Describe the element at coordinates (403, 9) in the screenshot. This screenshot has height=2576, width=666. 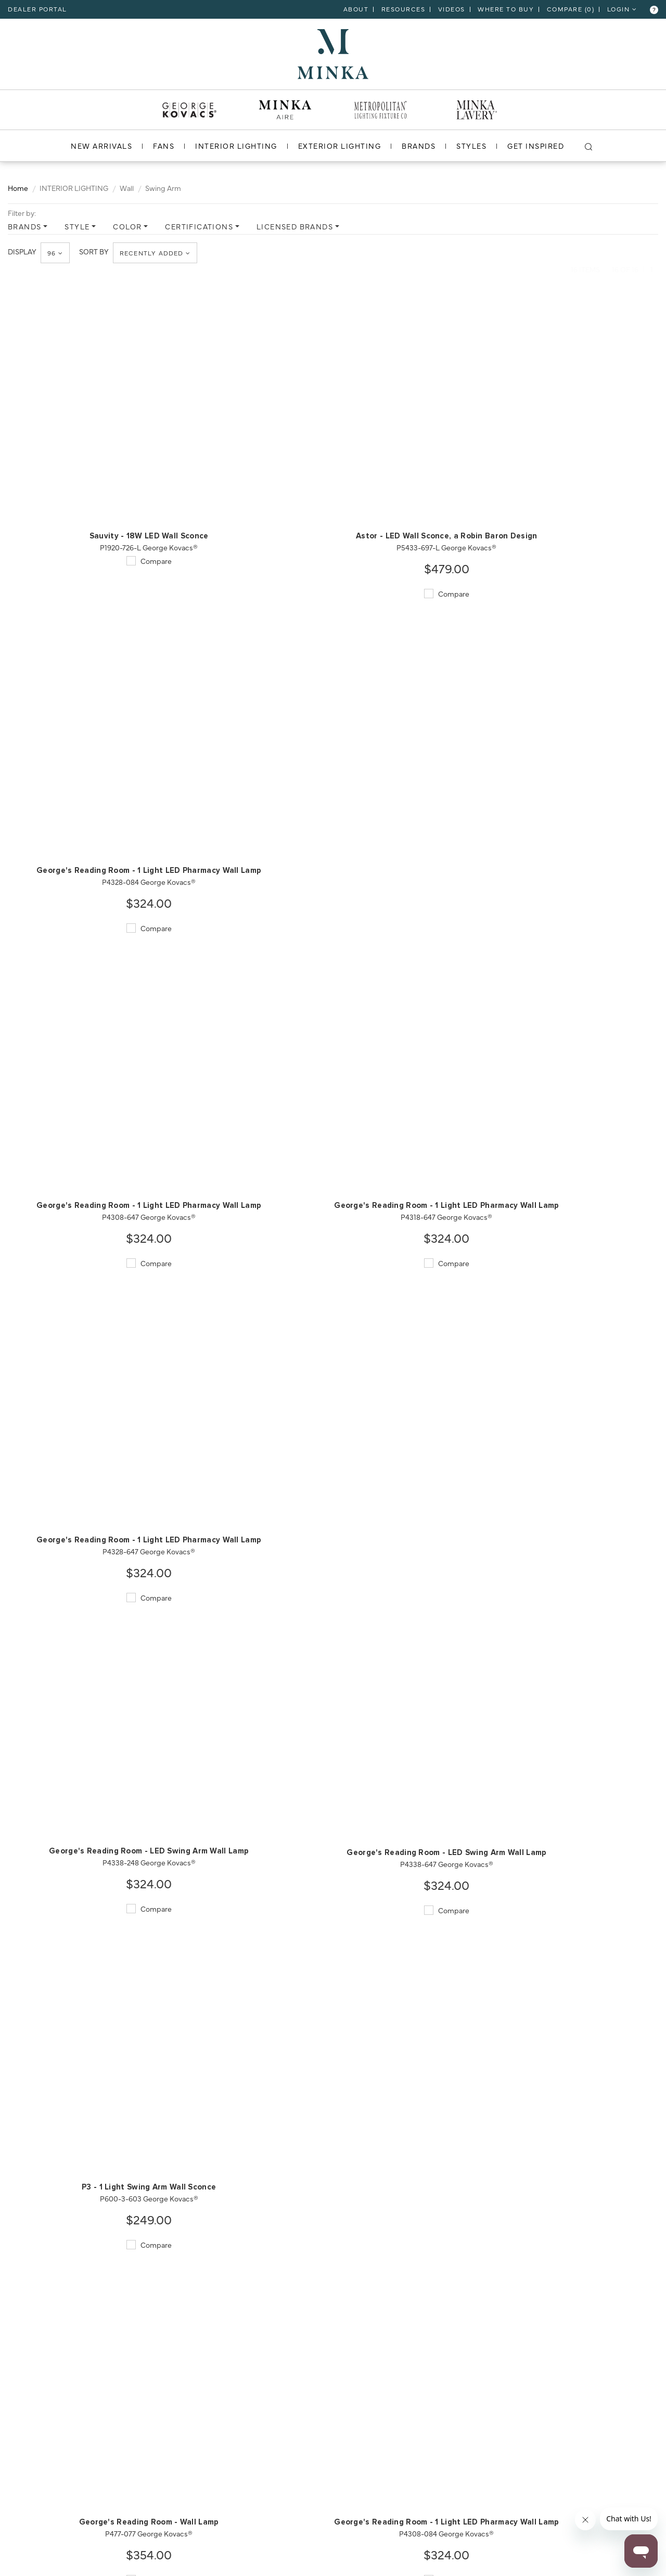
I see `RESOURCES` at that location.